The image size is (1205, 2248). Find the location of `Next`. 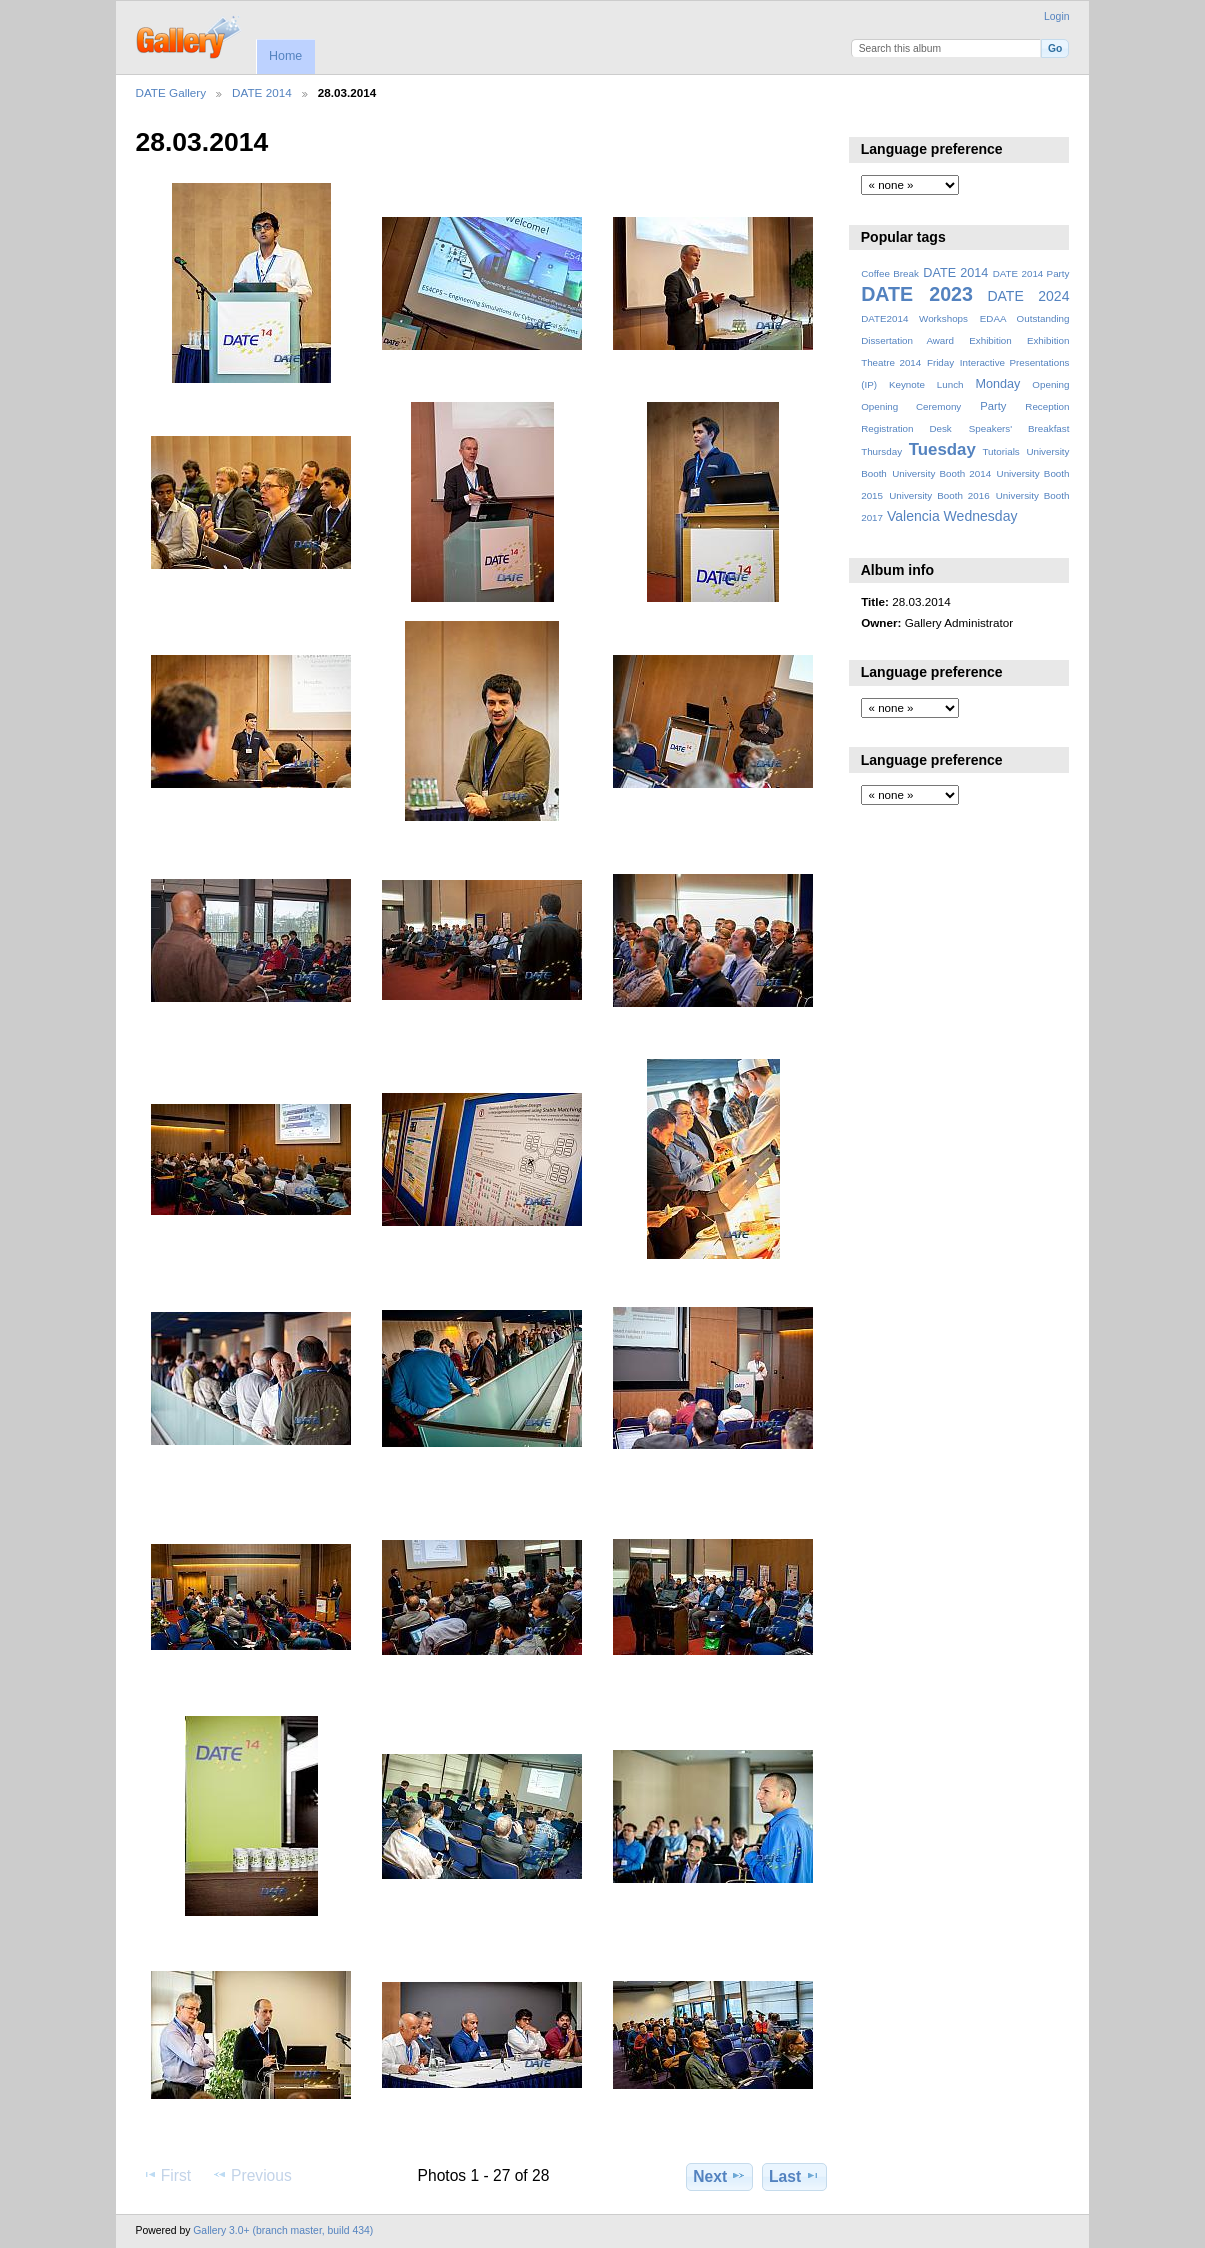

Next is located at coordinates (719, 2176).